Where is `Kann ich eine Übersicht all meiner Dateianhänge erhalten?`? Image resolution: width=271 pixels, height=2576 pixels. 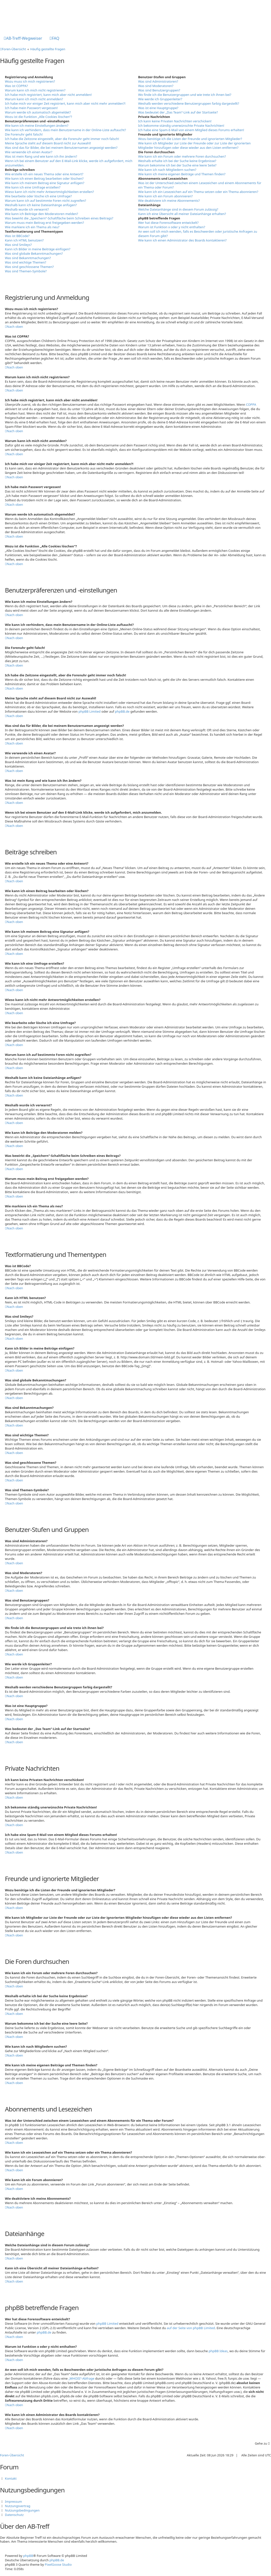
Kann ich eine Übersicht all meiner Dateianhänge erhalten? is located at coordinates (182, 214).